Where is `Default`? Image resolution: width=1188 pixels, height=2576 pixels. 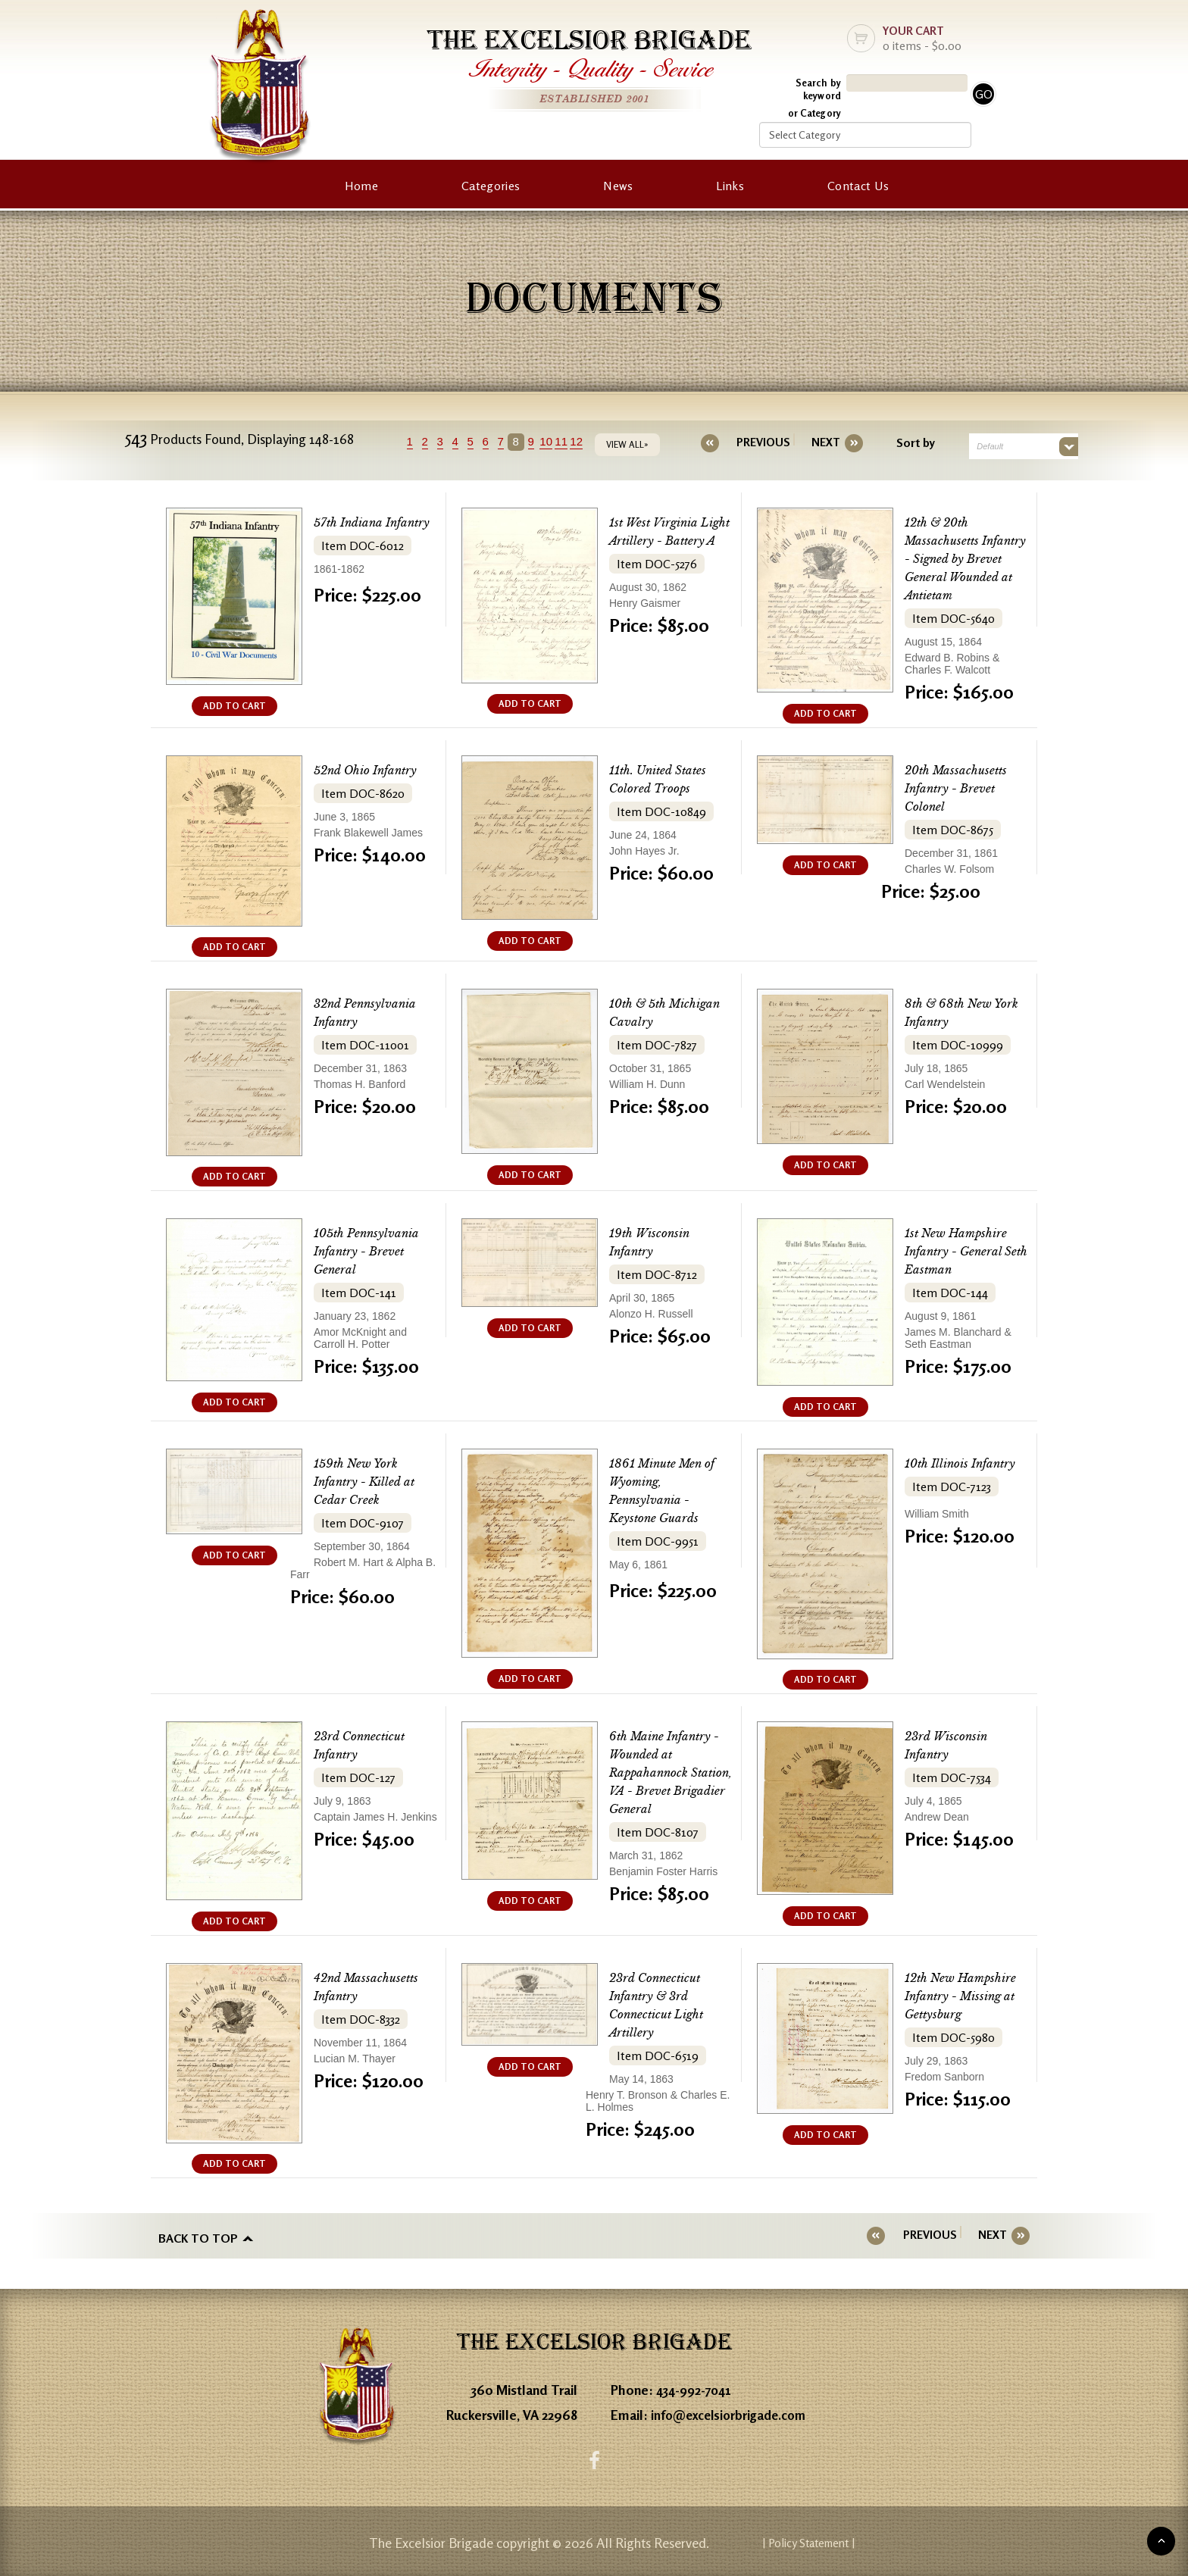 Default is located at coordinates (977, 446).